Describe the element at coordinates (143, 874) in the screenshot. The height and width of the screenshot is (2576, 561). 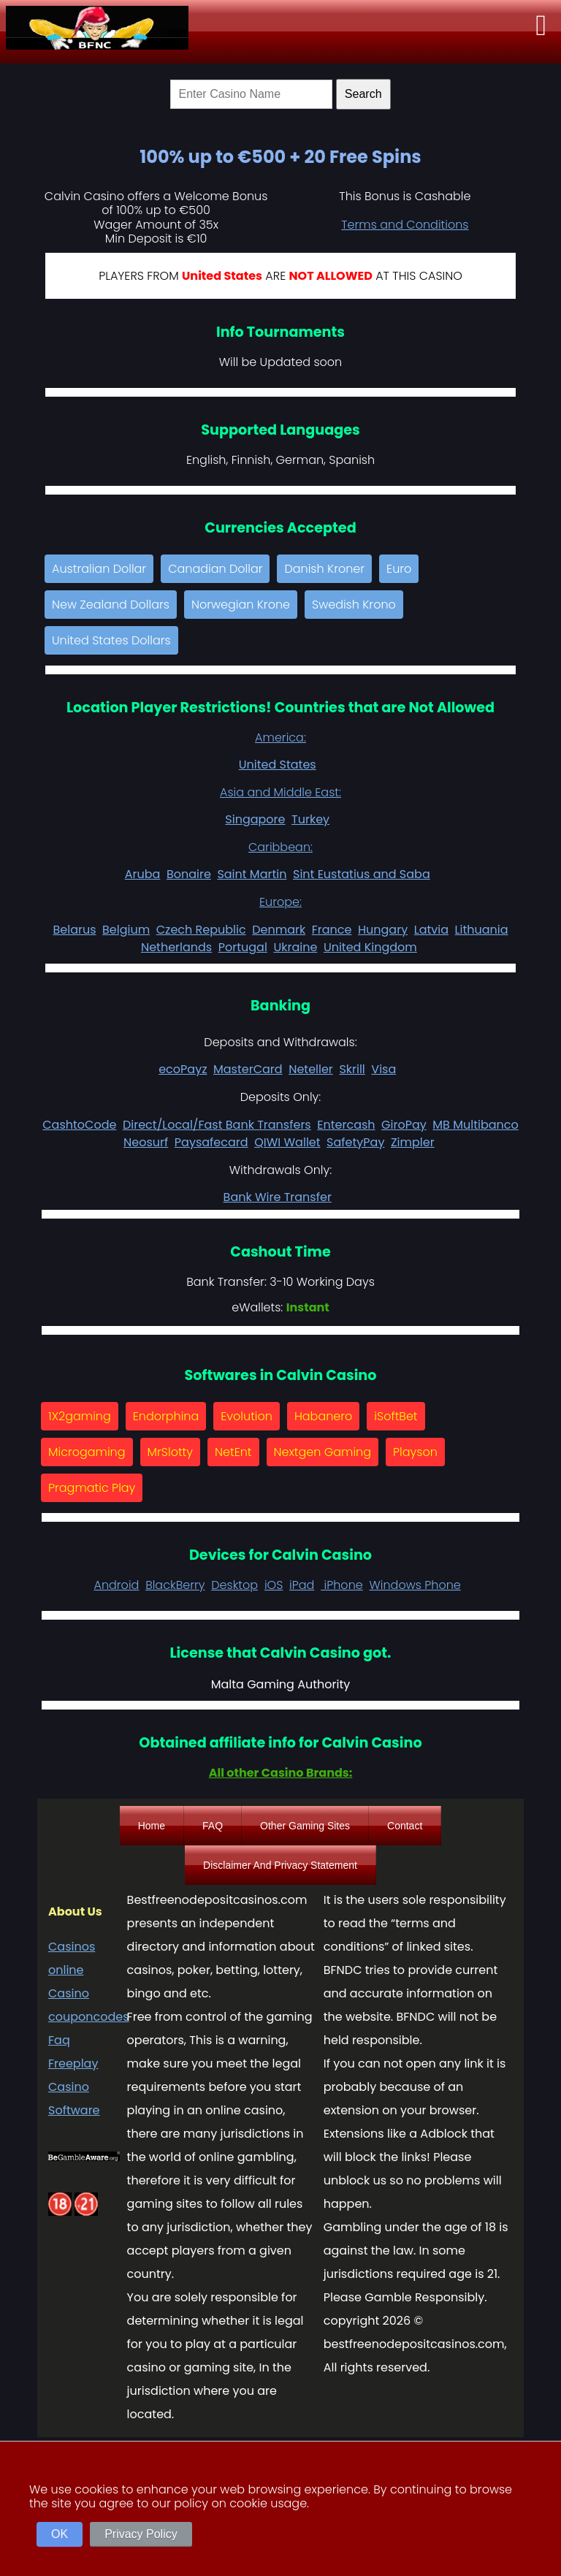
I see `Aruba` at that location.